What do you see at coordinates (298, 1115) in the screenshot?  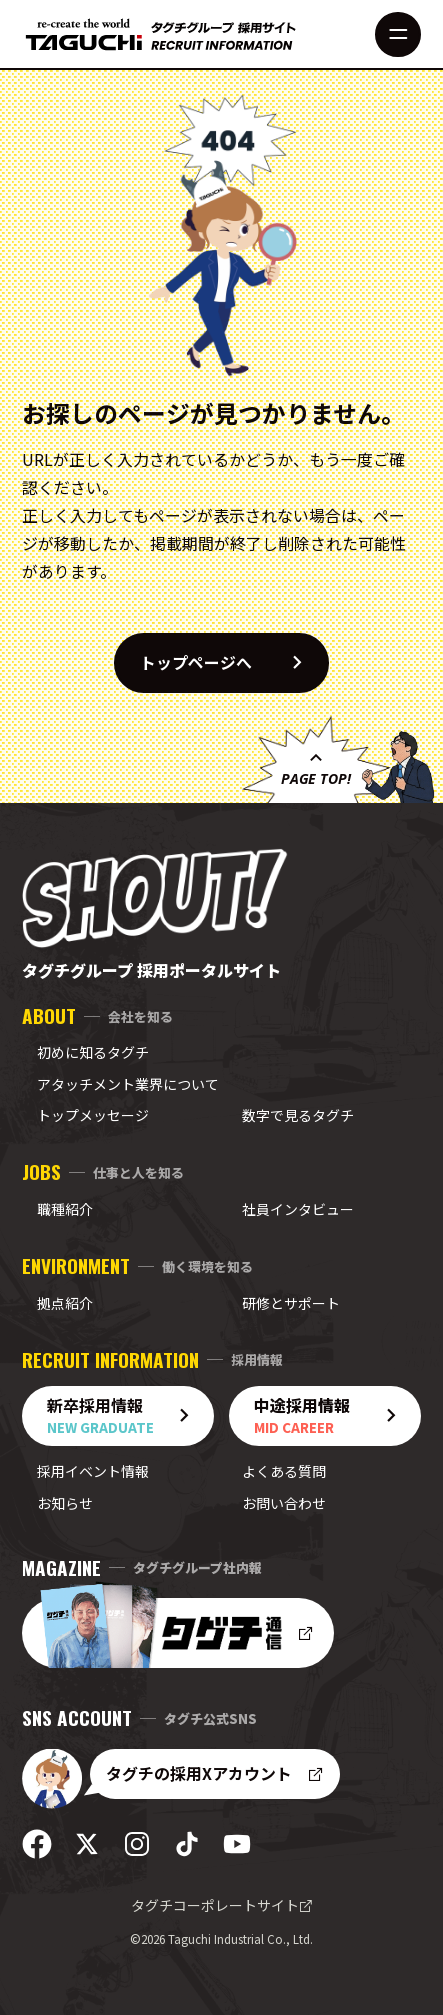 I see `数字で見るタグチ` at bounding box center [298, 1115].